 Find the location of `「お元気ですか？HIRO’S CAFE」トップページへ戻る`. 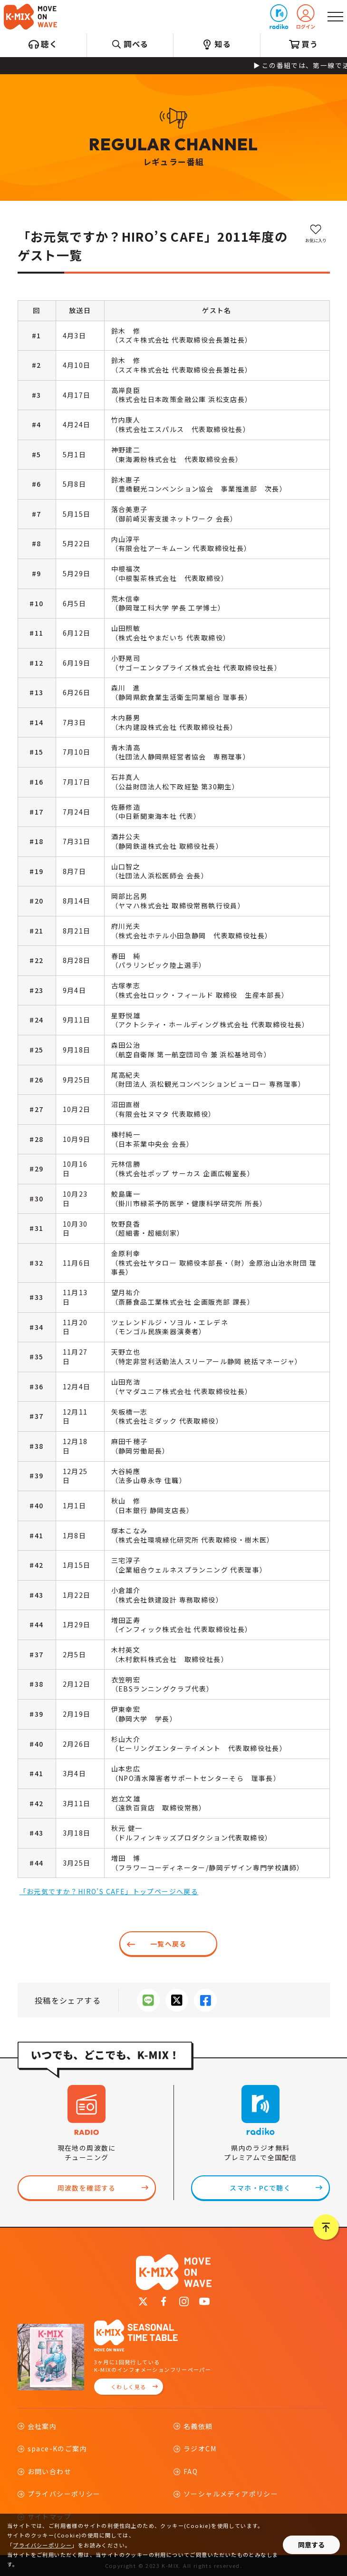

「お元気ですか？HIRO’S CAFE」トップページへ戻る is located at coordinates (109, 1891).